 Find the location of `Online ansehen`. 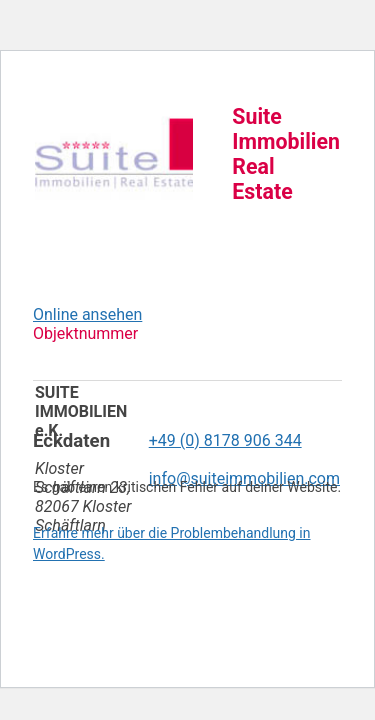

Online ansehen is located at coordinates (87, 314).